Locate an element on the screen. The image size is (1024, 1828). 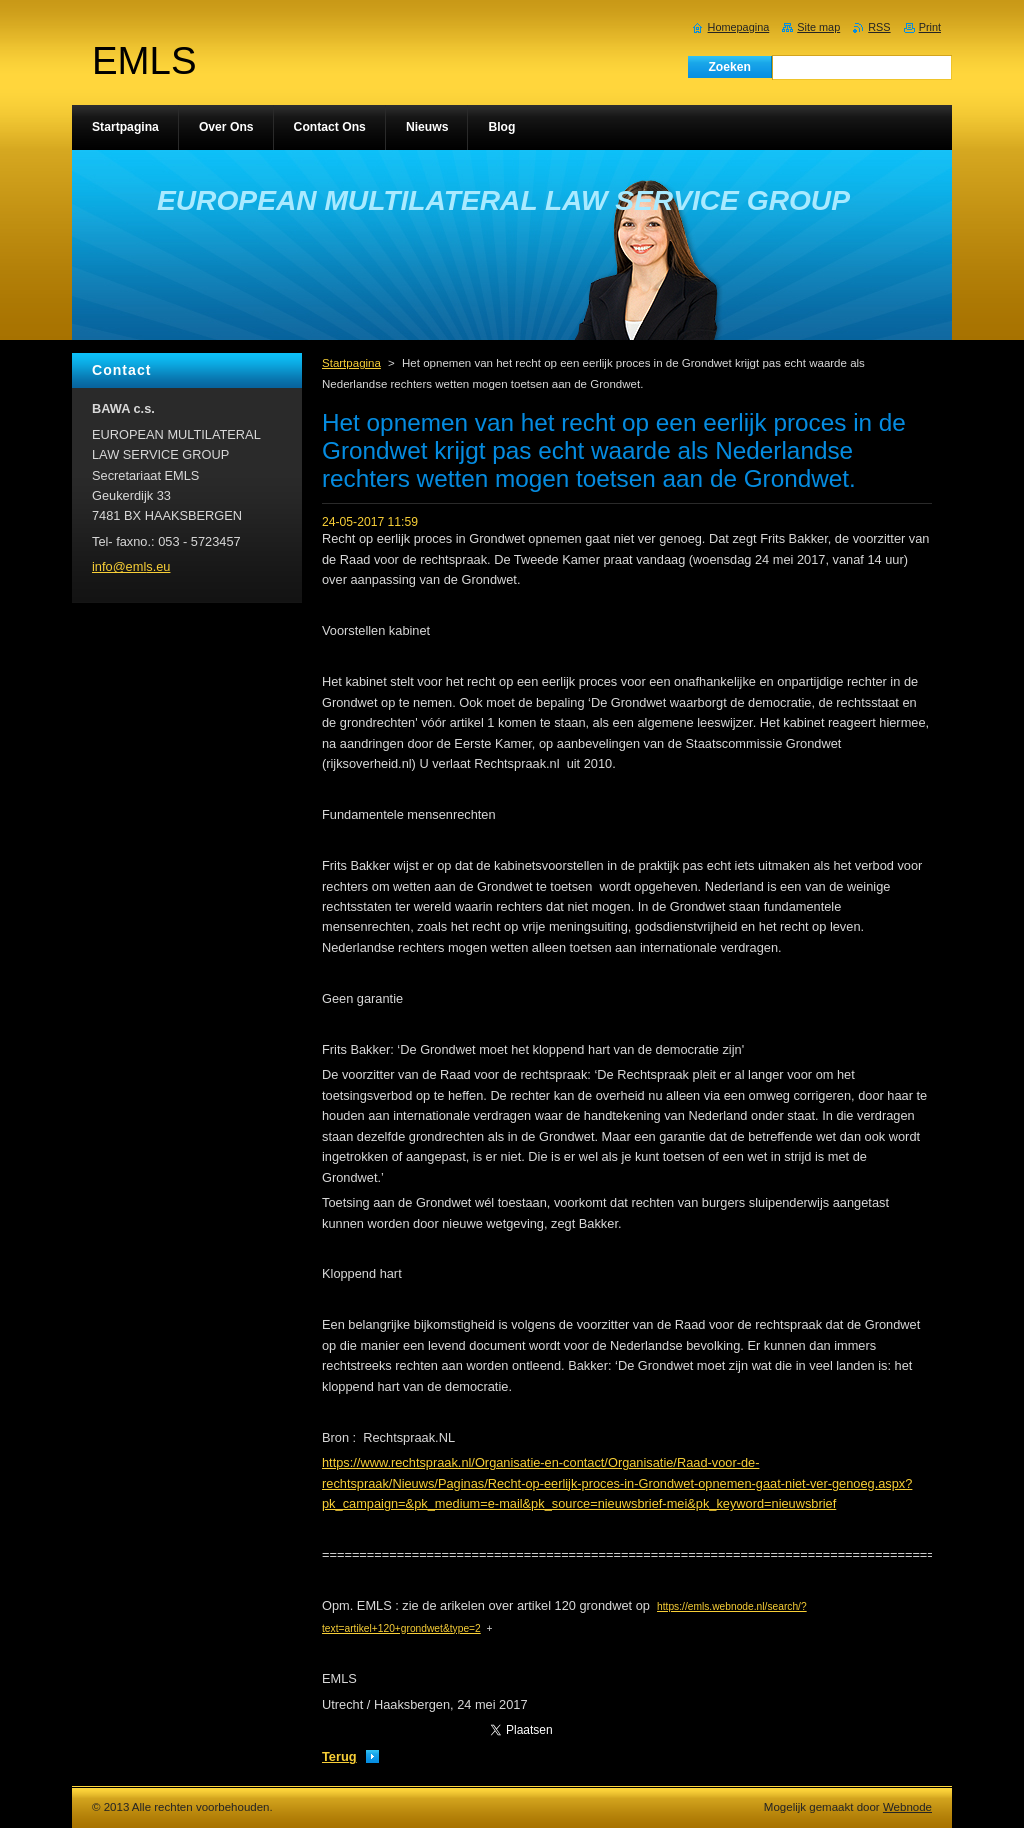
Terug is located at coordinates (339, 1756).